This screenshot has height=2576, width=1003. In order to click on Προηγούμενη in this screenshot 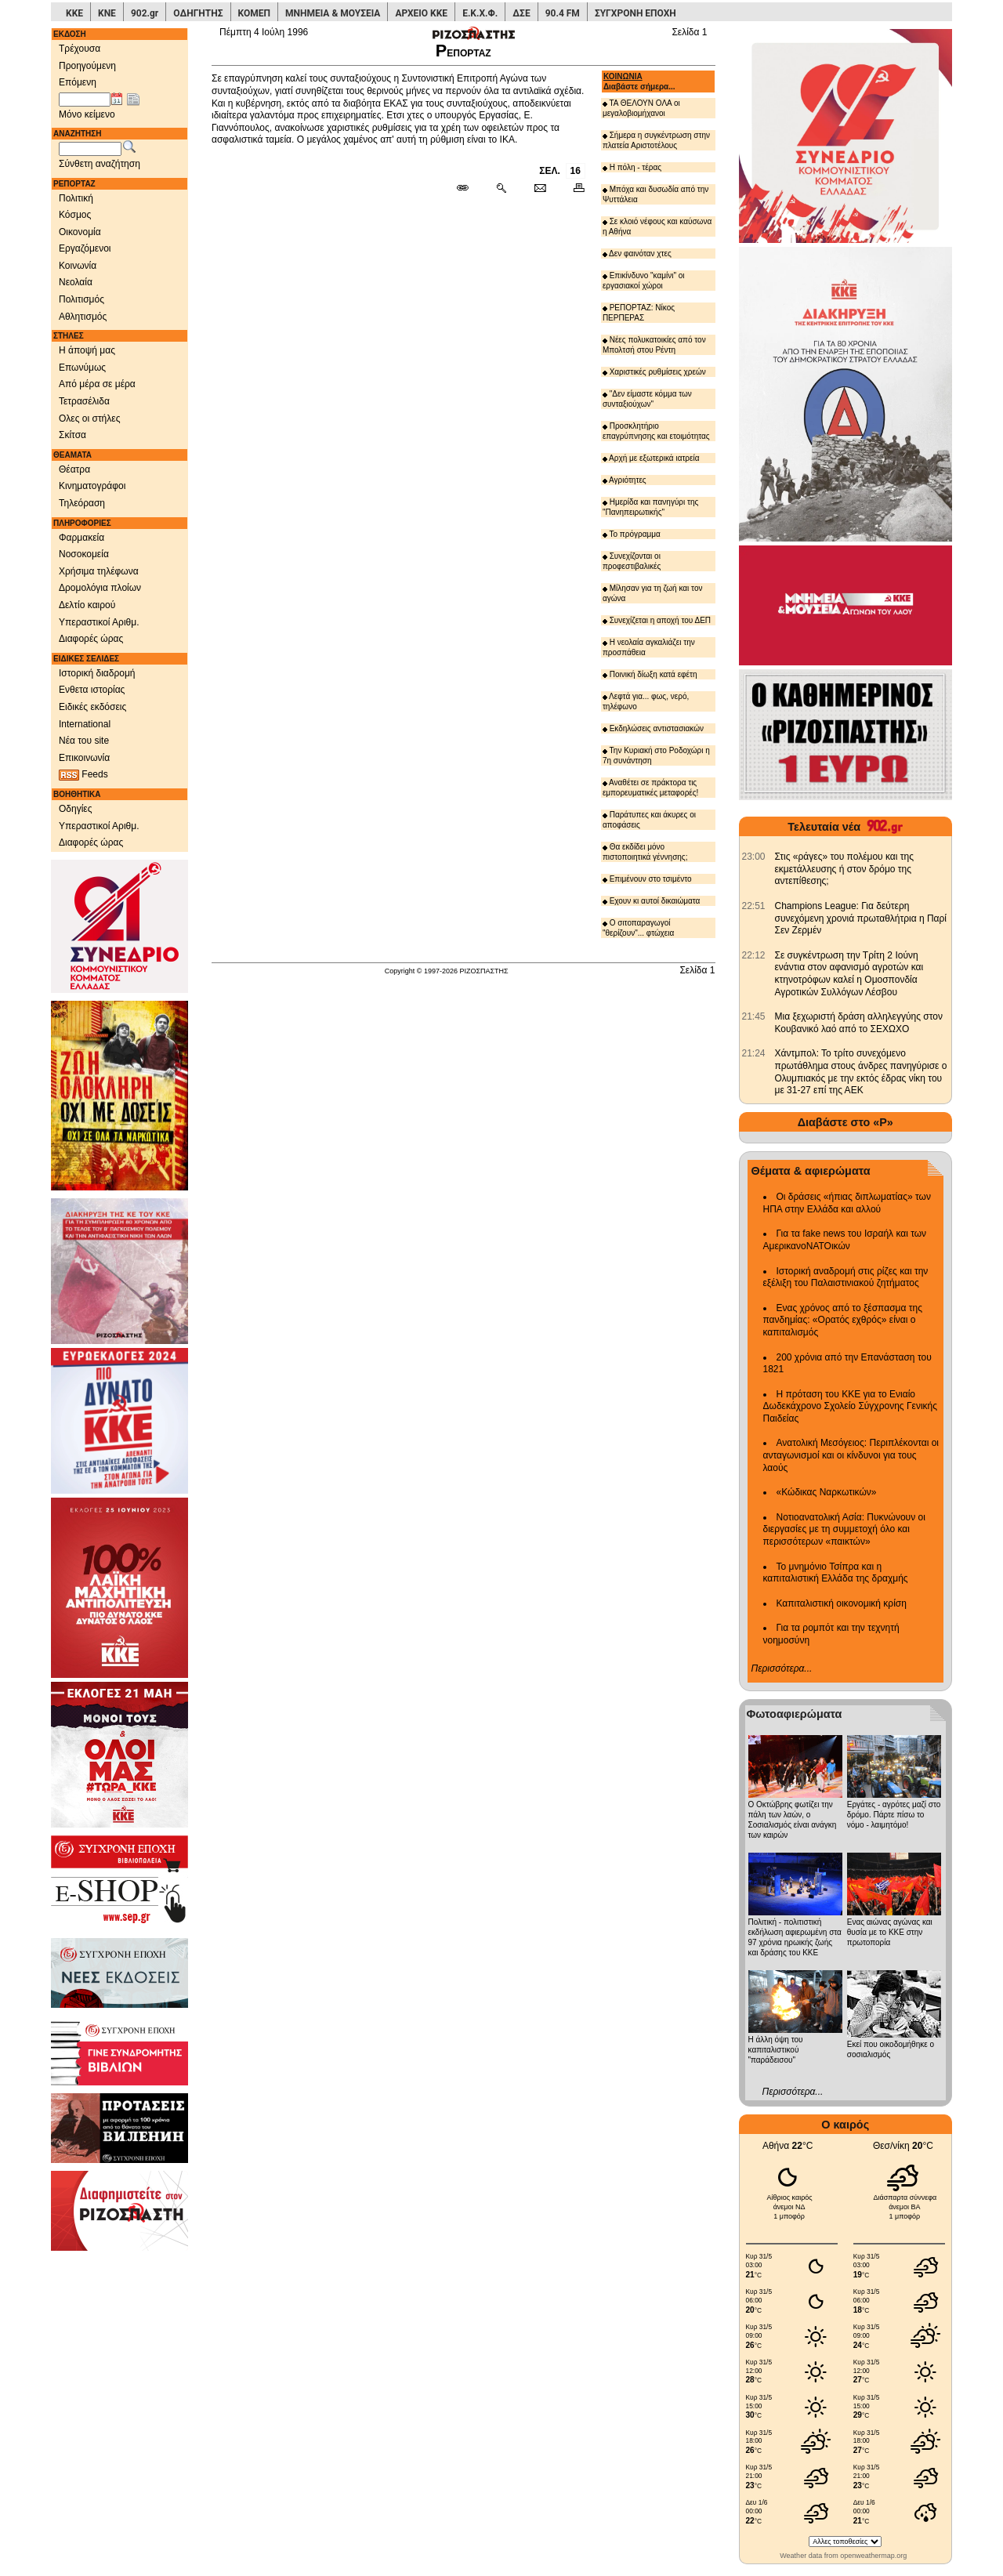, I will do `click(87, 65)`.